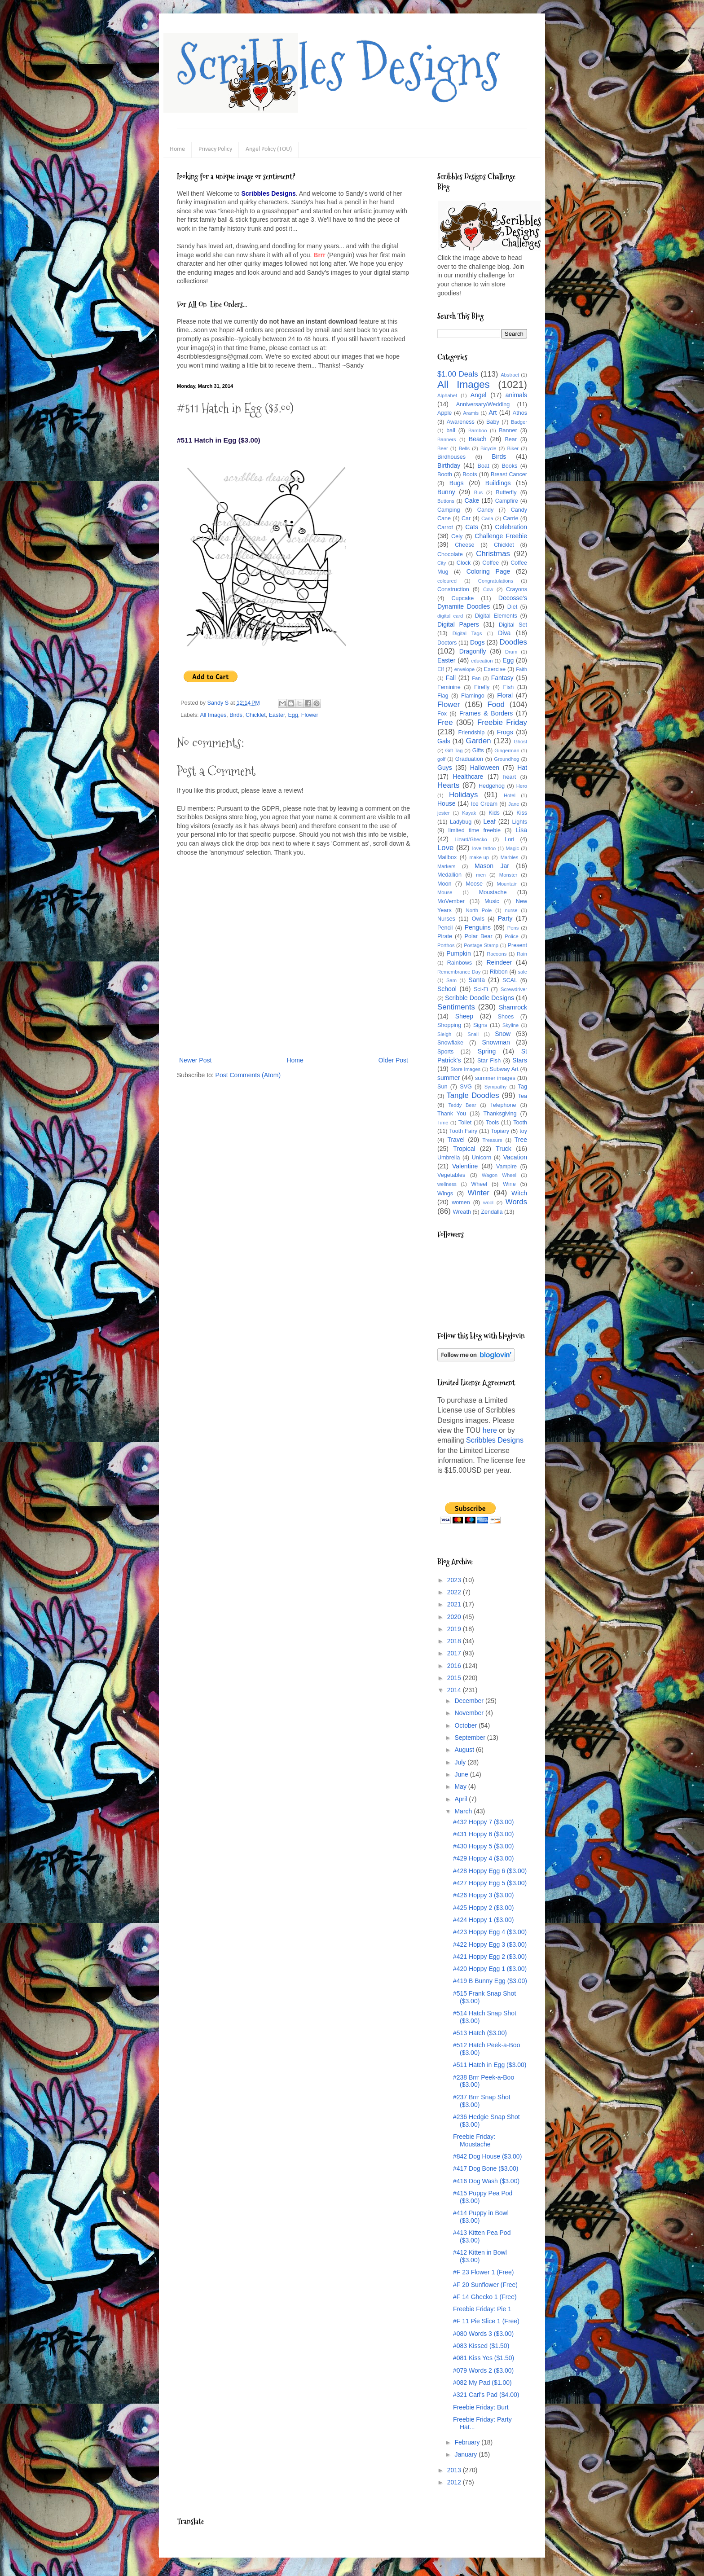  What do you see at coordinates (471, 732) in the screenshot?
I see `Friendship` at bounding box center [471, 732].